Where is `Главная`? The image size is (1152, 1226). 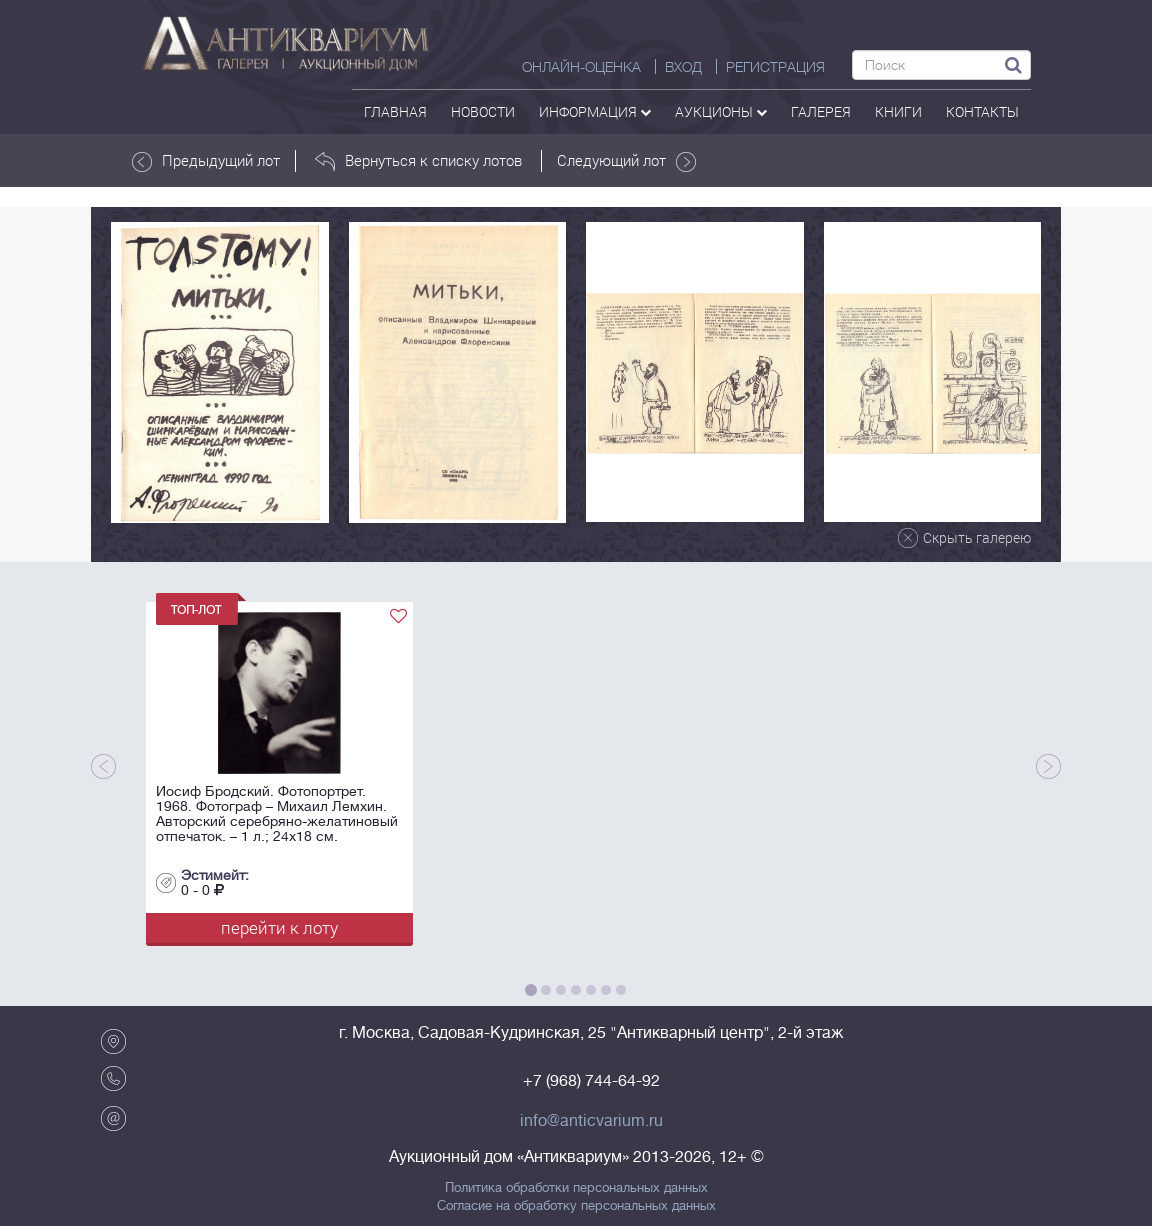 Главная is located at coordinates (395, 111).